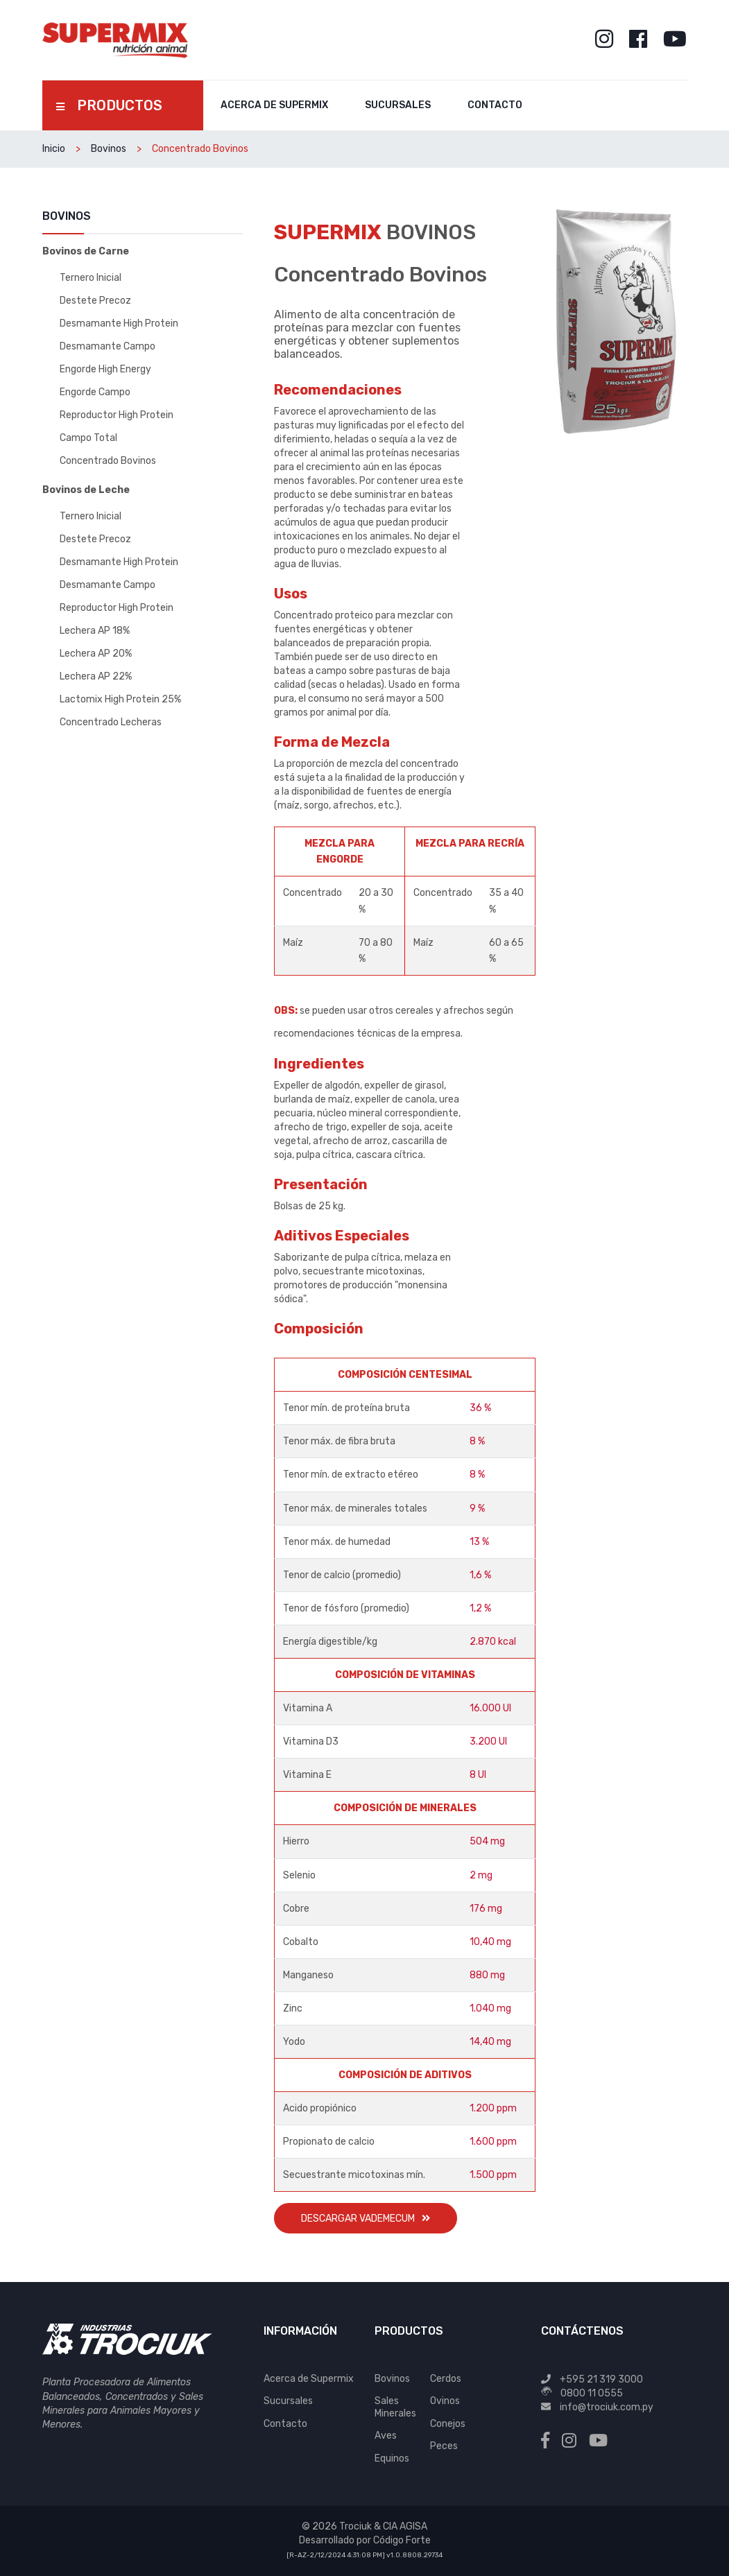 This screenshot has height=2576, width=729. What do you see at coordinates (398, 105) in the screenshot?
I see `Sucursales` at bounding box center [398, 105].